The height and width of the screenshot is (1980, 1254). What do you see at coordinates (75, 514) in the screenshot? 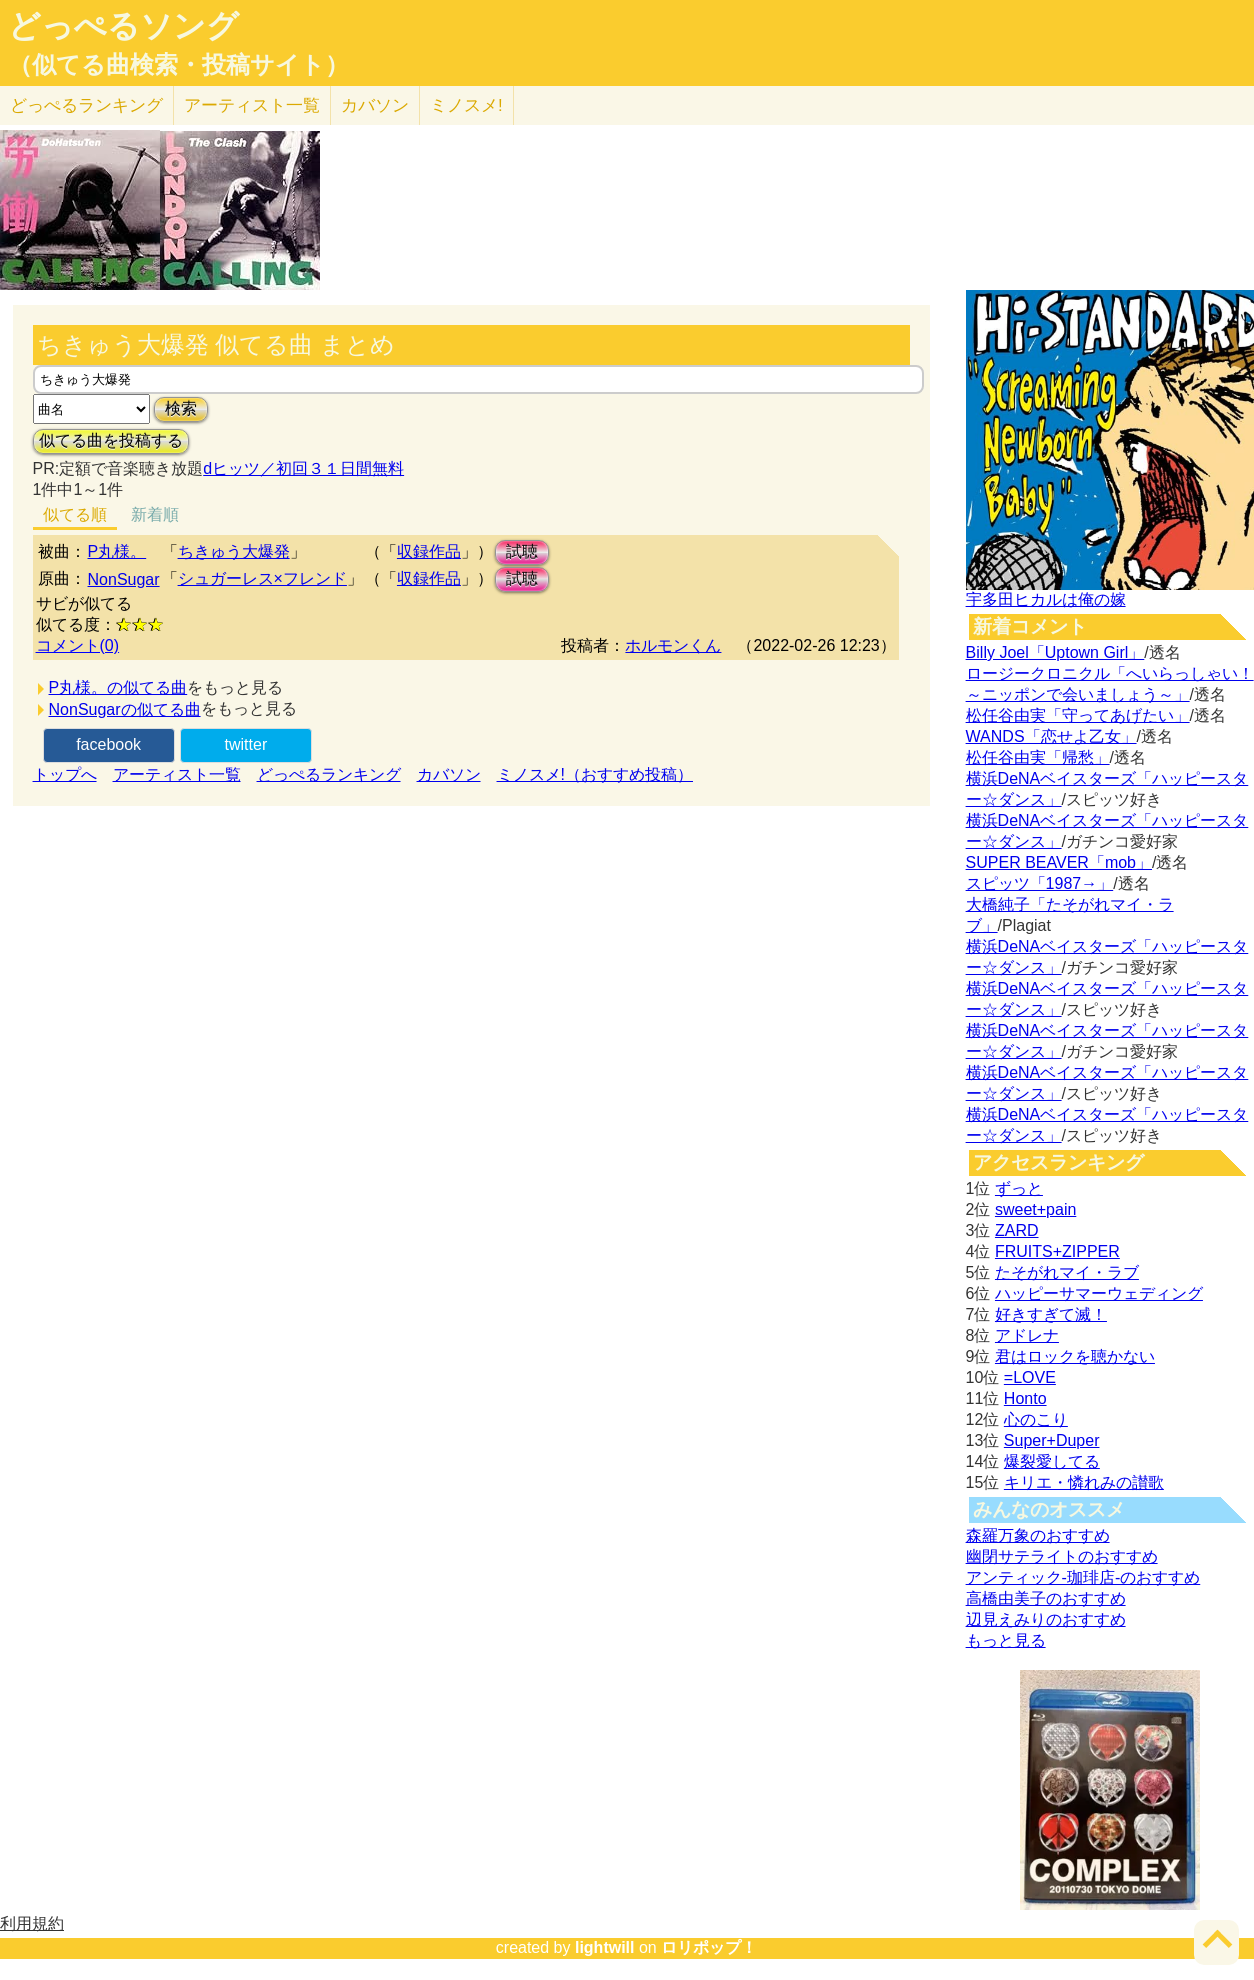
I see `似てる順` at bounding box center [75, 514].